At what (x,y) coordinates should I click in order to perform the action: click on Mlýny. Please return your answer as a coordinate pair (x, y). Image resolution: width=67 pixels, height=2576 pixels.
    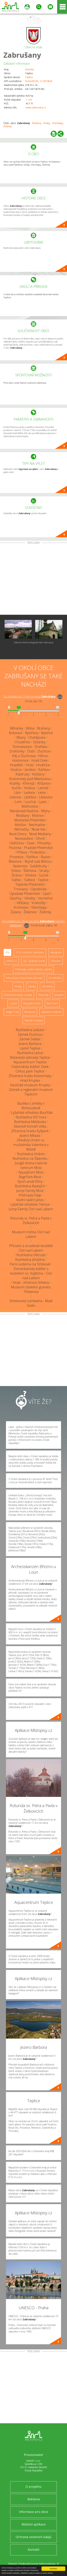
    Looking at the image, I should click on (45, 811).